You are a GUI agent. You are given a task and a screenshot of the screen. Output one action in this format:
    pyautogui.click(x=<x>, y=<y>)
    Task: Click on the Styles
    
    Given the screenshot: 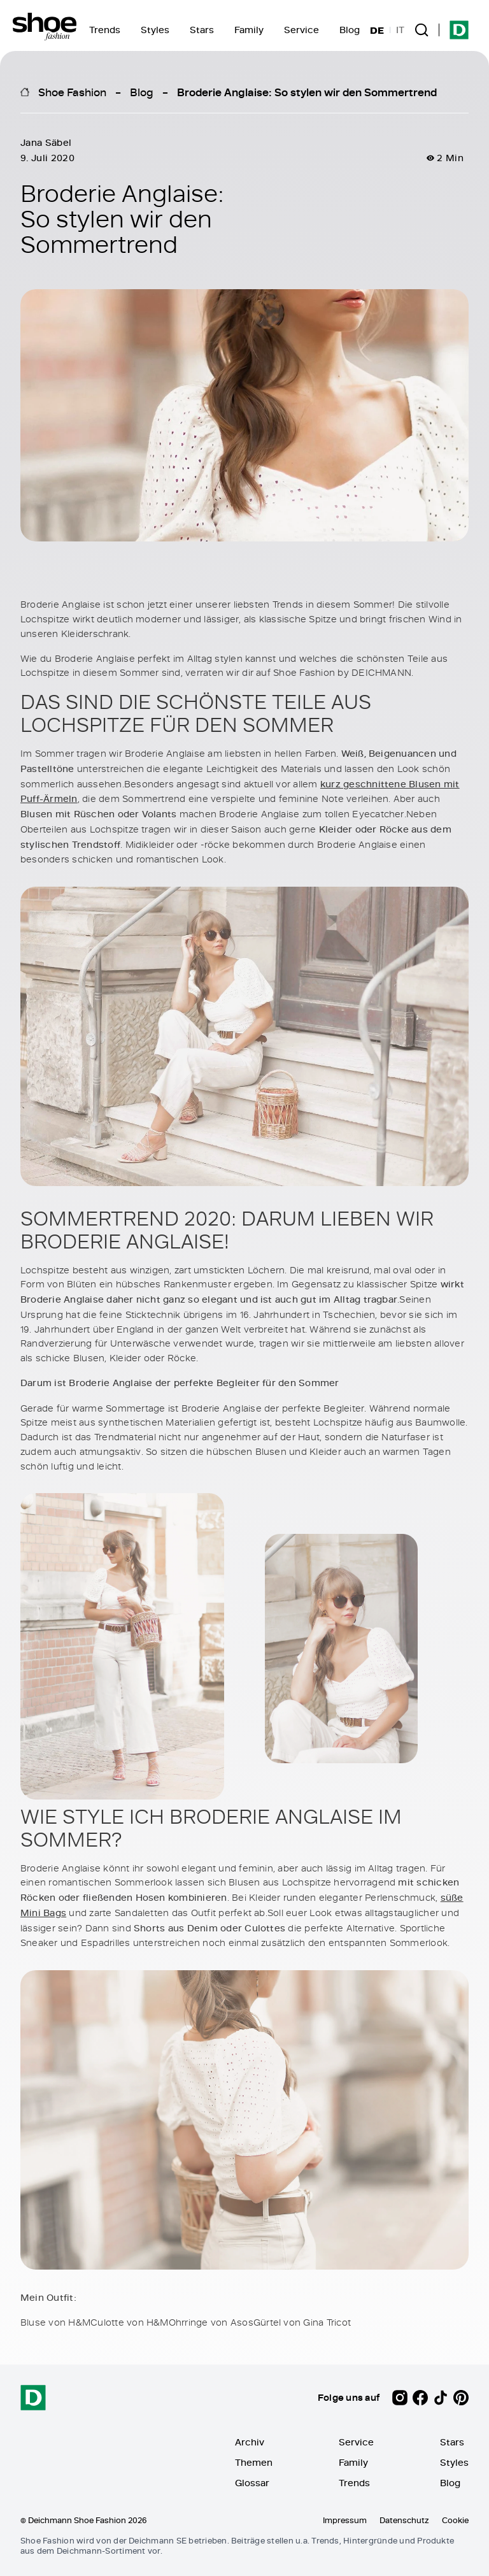 What is the action you would take?
    pyautogui.click(x=155, y=29)
    